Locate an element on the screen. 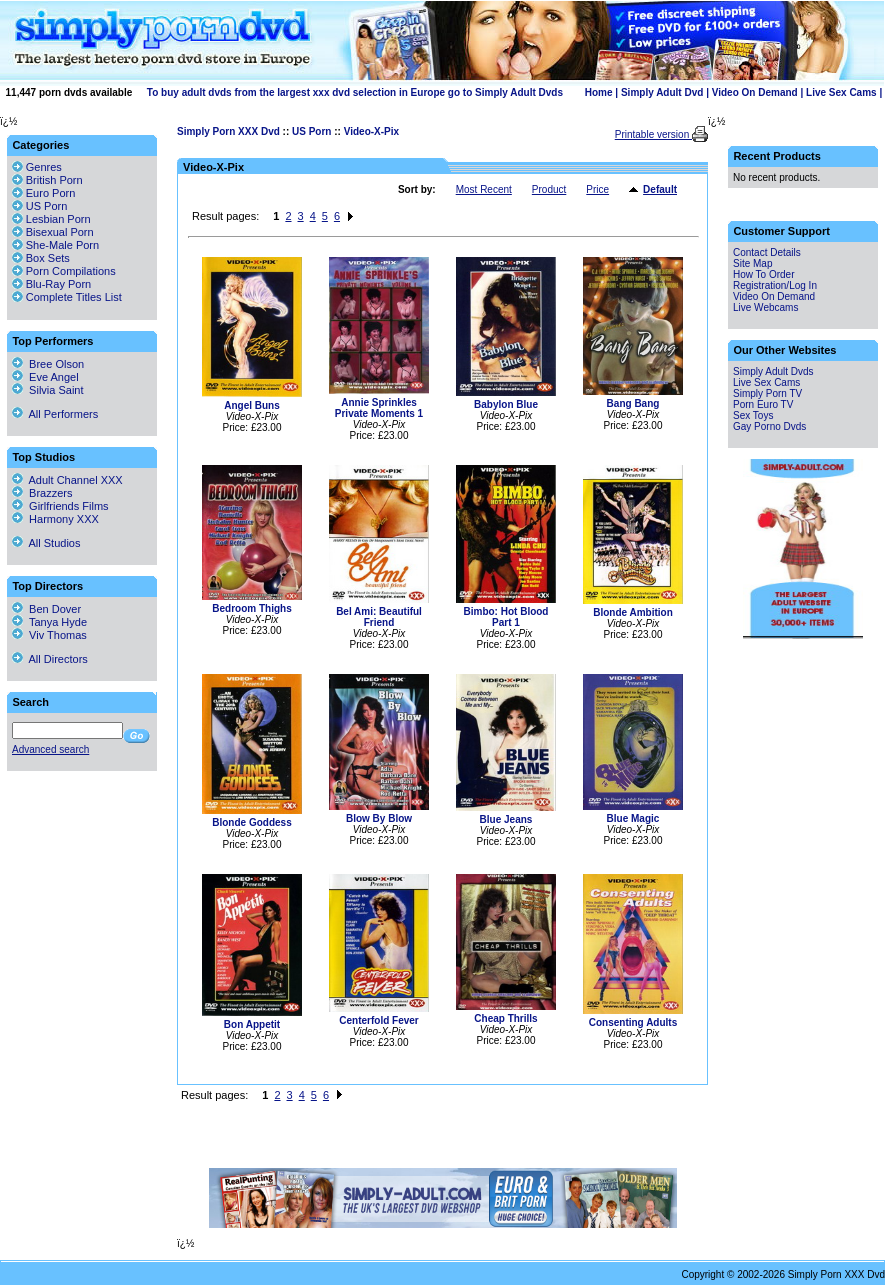 This screenshot has width=885, height=1285. Product is located at coordinates (549, 189).